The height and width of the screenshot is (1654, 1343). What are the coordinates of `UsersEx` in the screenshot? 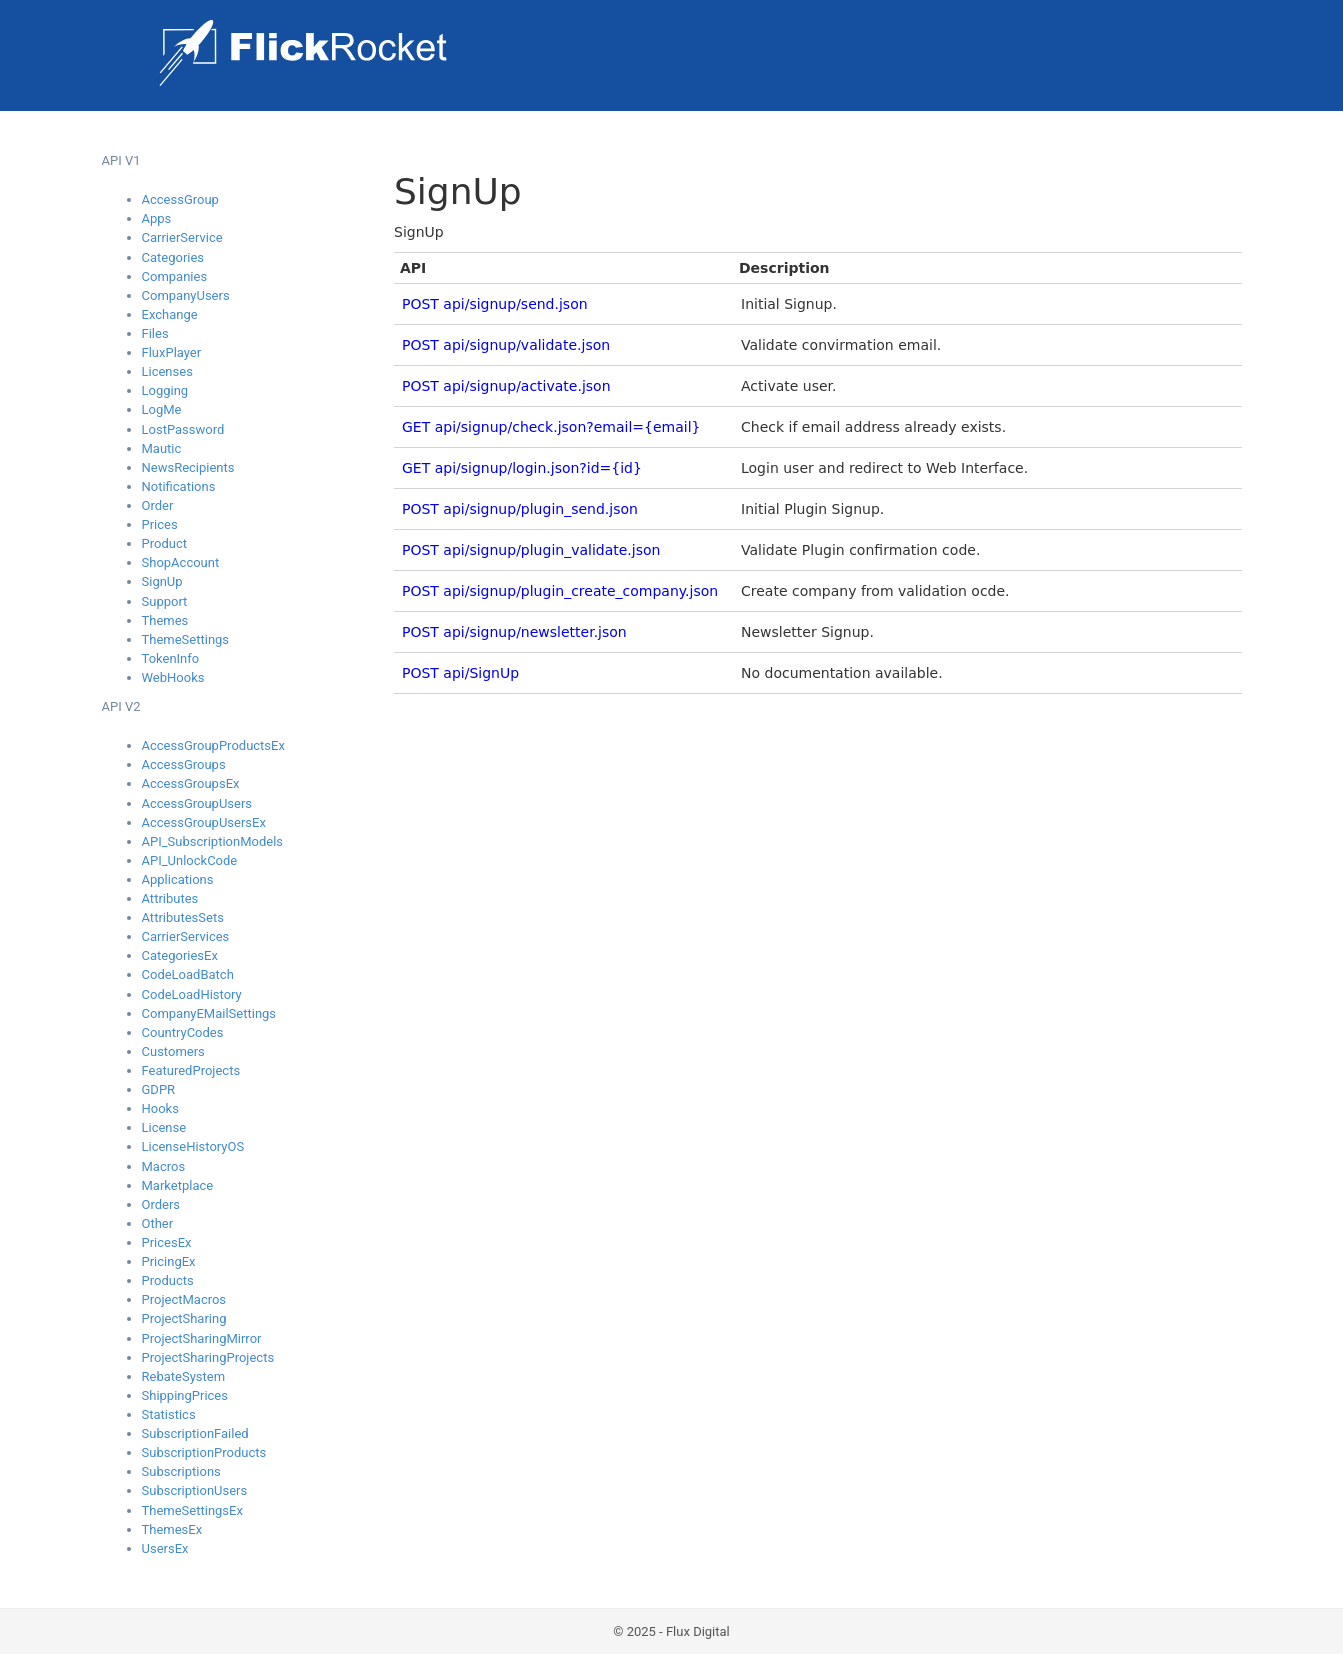 It's located at (165, 1548).